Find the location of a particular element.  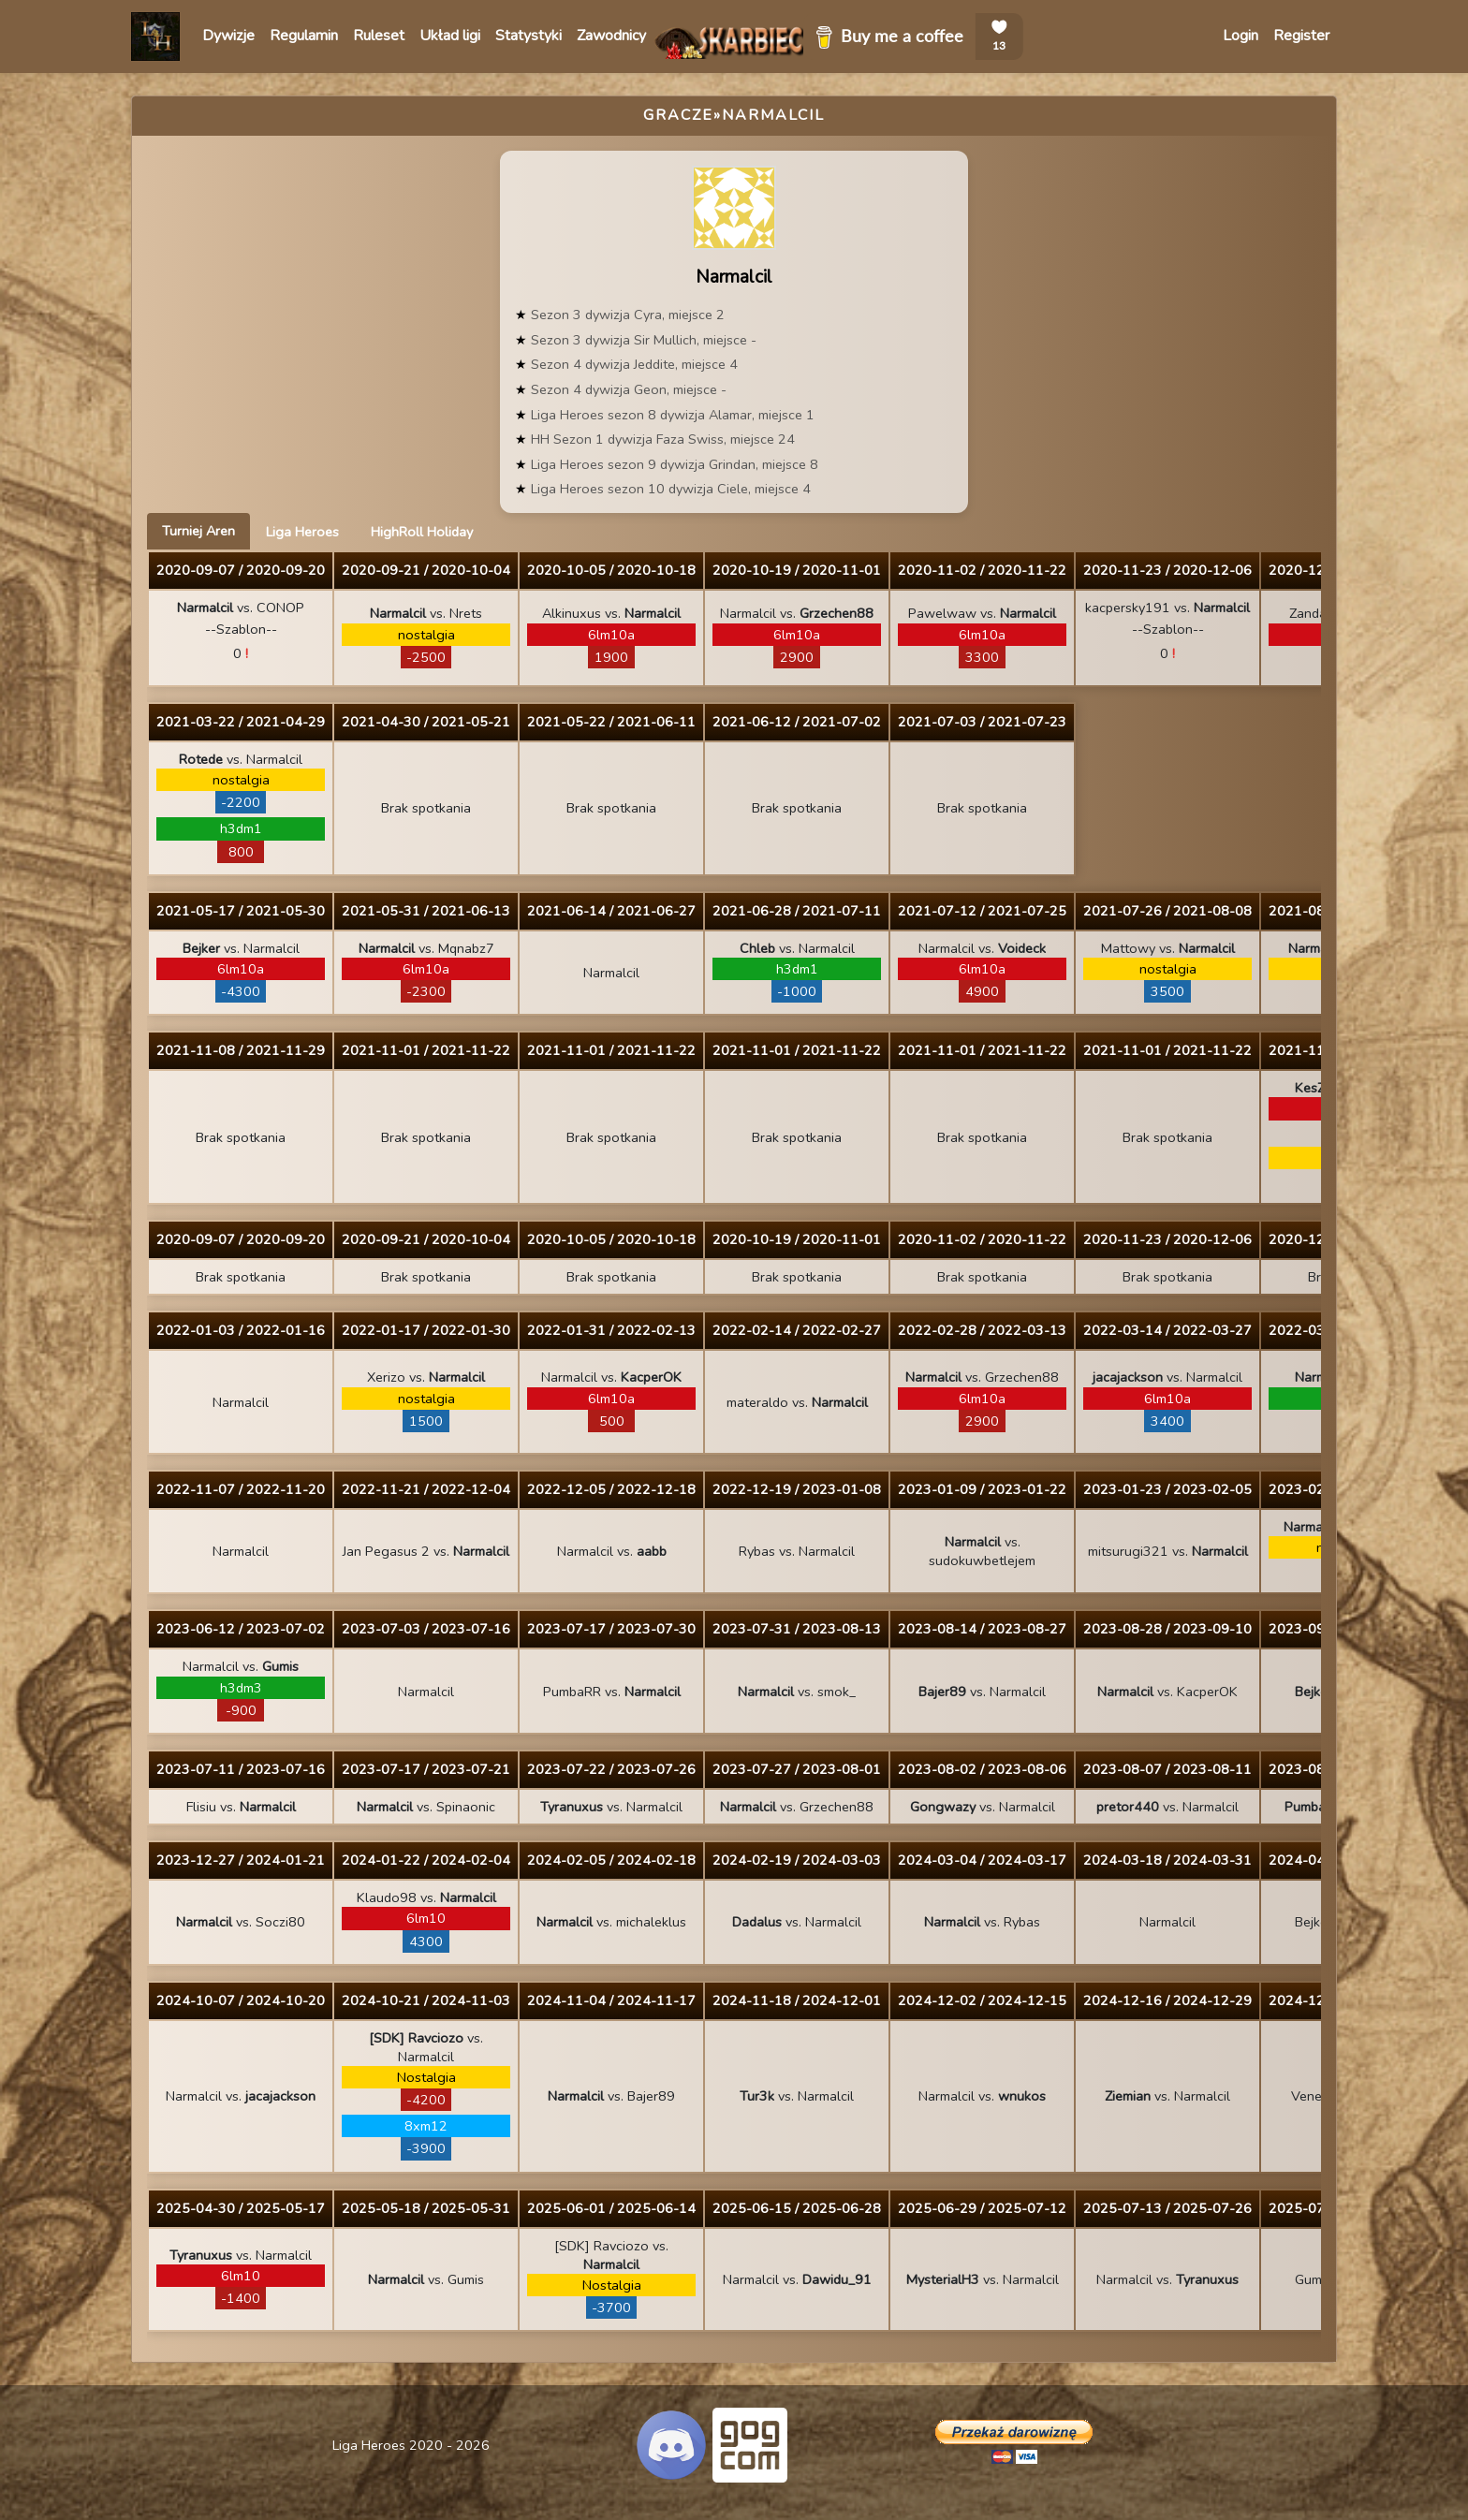

Turniej Aren is located at coordinates (198, 530).